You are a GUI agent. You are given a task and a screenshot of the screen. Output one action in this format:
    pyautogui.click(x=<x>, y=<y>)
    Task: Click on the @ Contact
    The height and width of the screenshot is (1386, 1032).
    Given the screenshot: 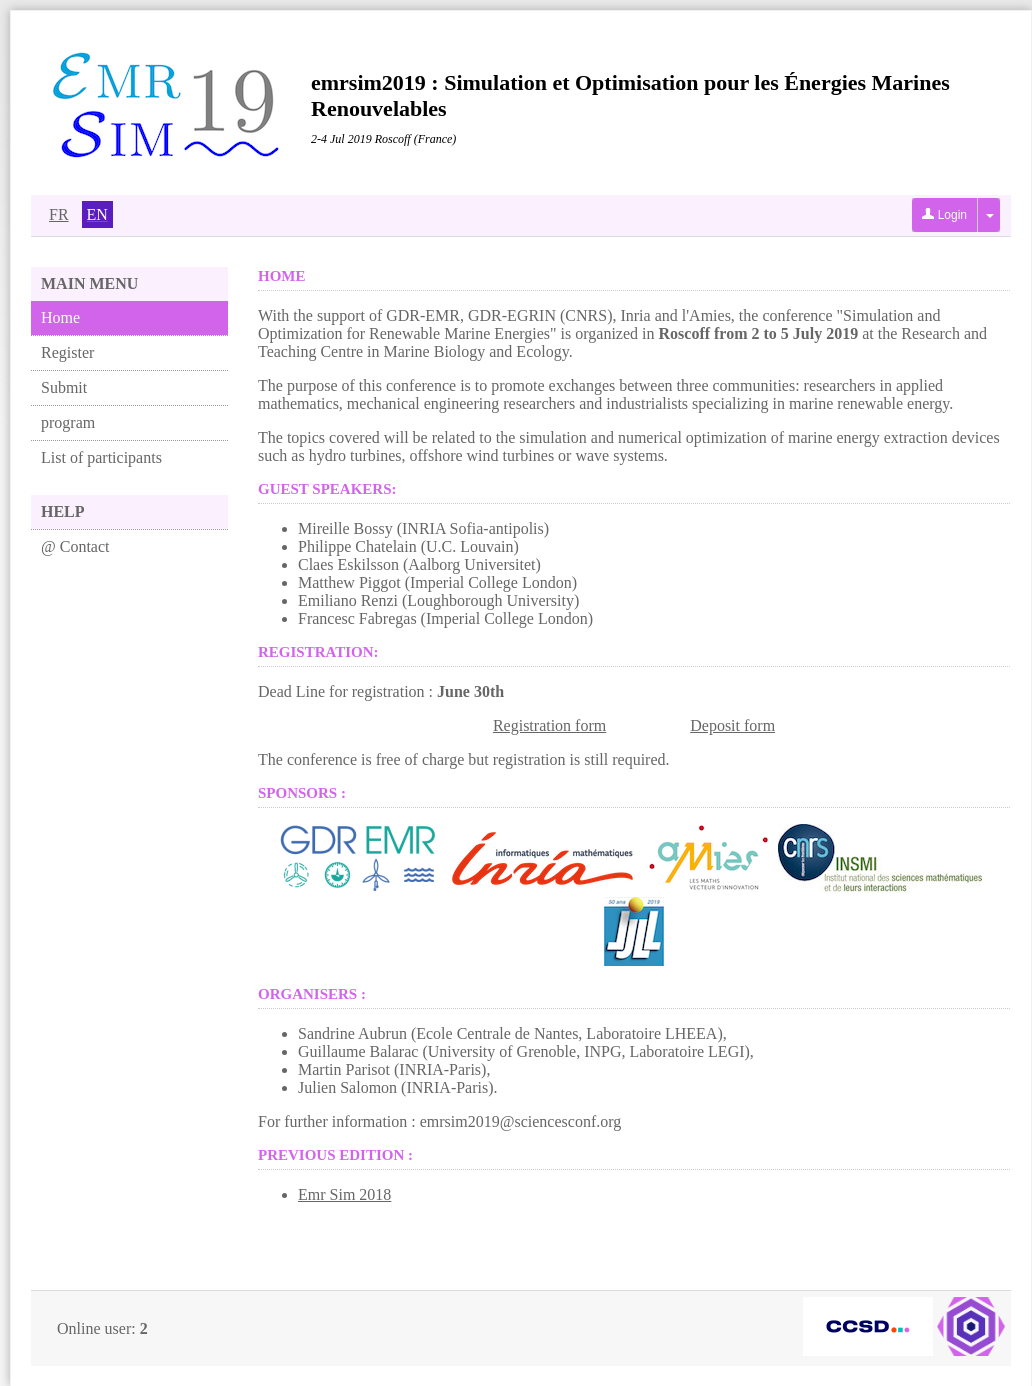 What is the action you would take?
    pyautogui.click(x=75, y=546)
    